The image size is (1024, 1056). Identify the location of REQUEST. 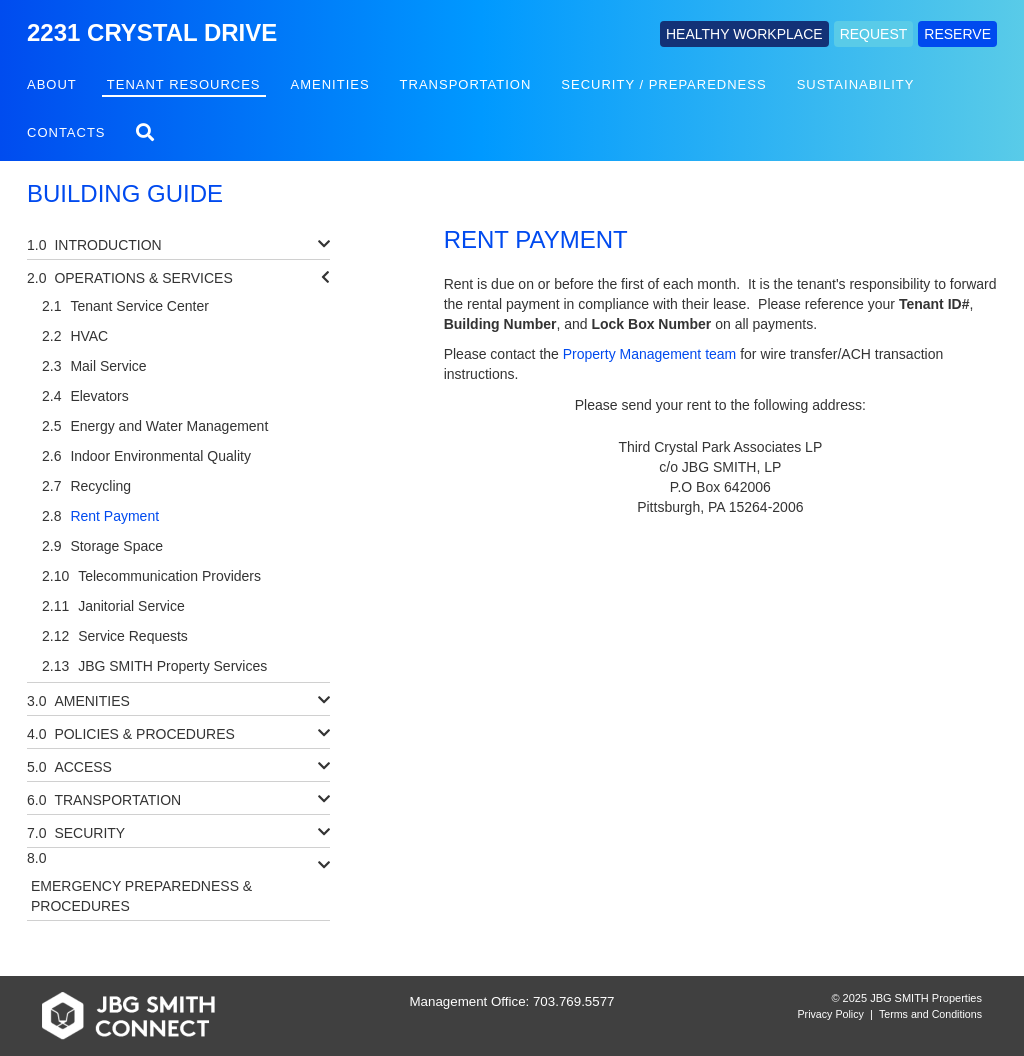
(874, 34).